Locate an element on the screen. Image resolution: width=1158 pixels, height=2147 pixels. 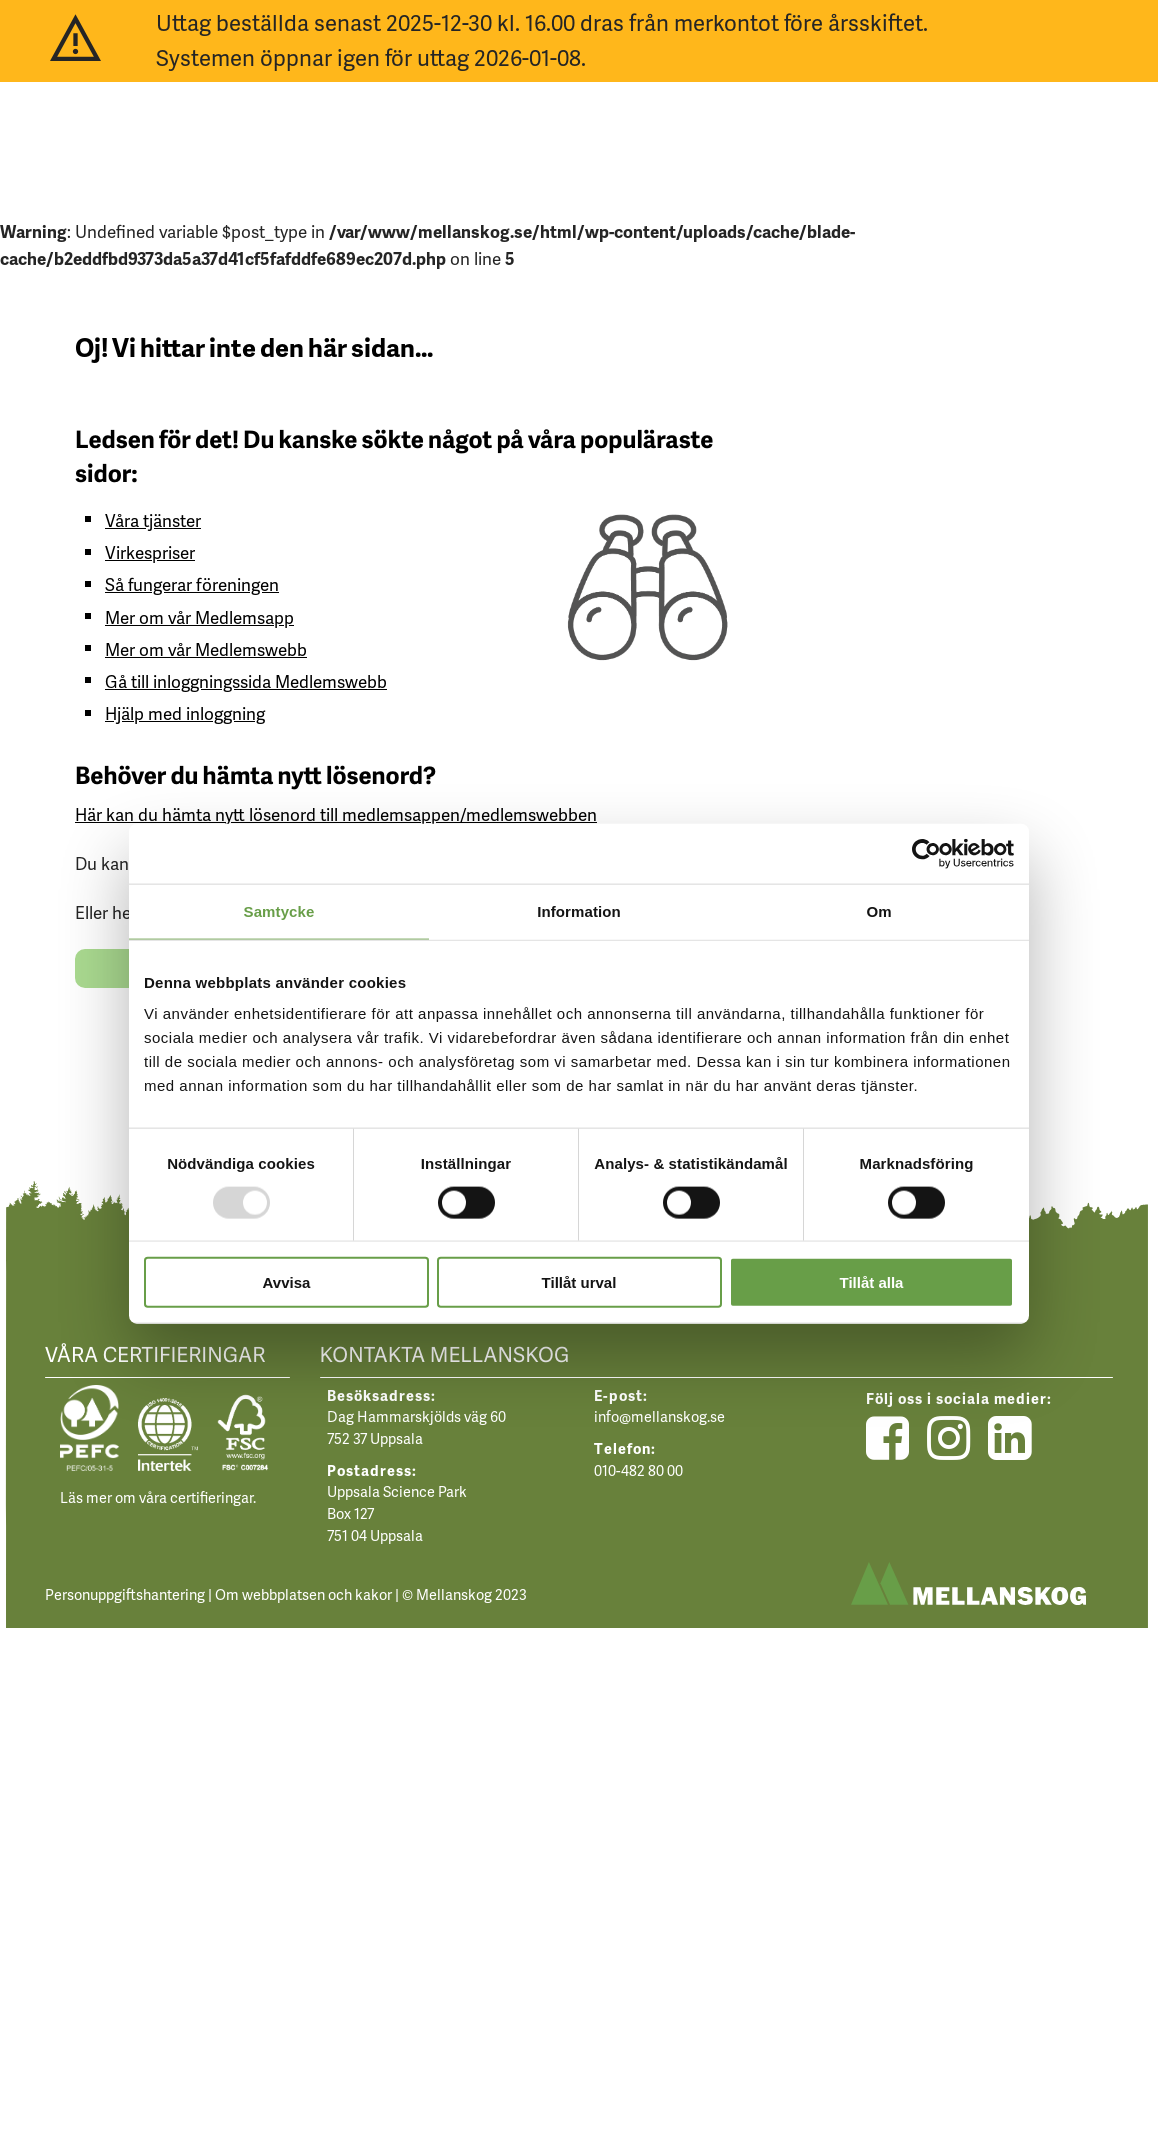
Tillåt alla is located at coordinates (872, 1282).